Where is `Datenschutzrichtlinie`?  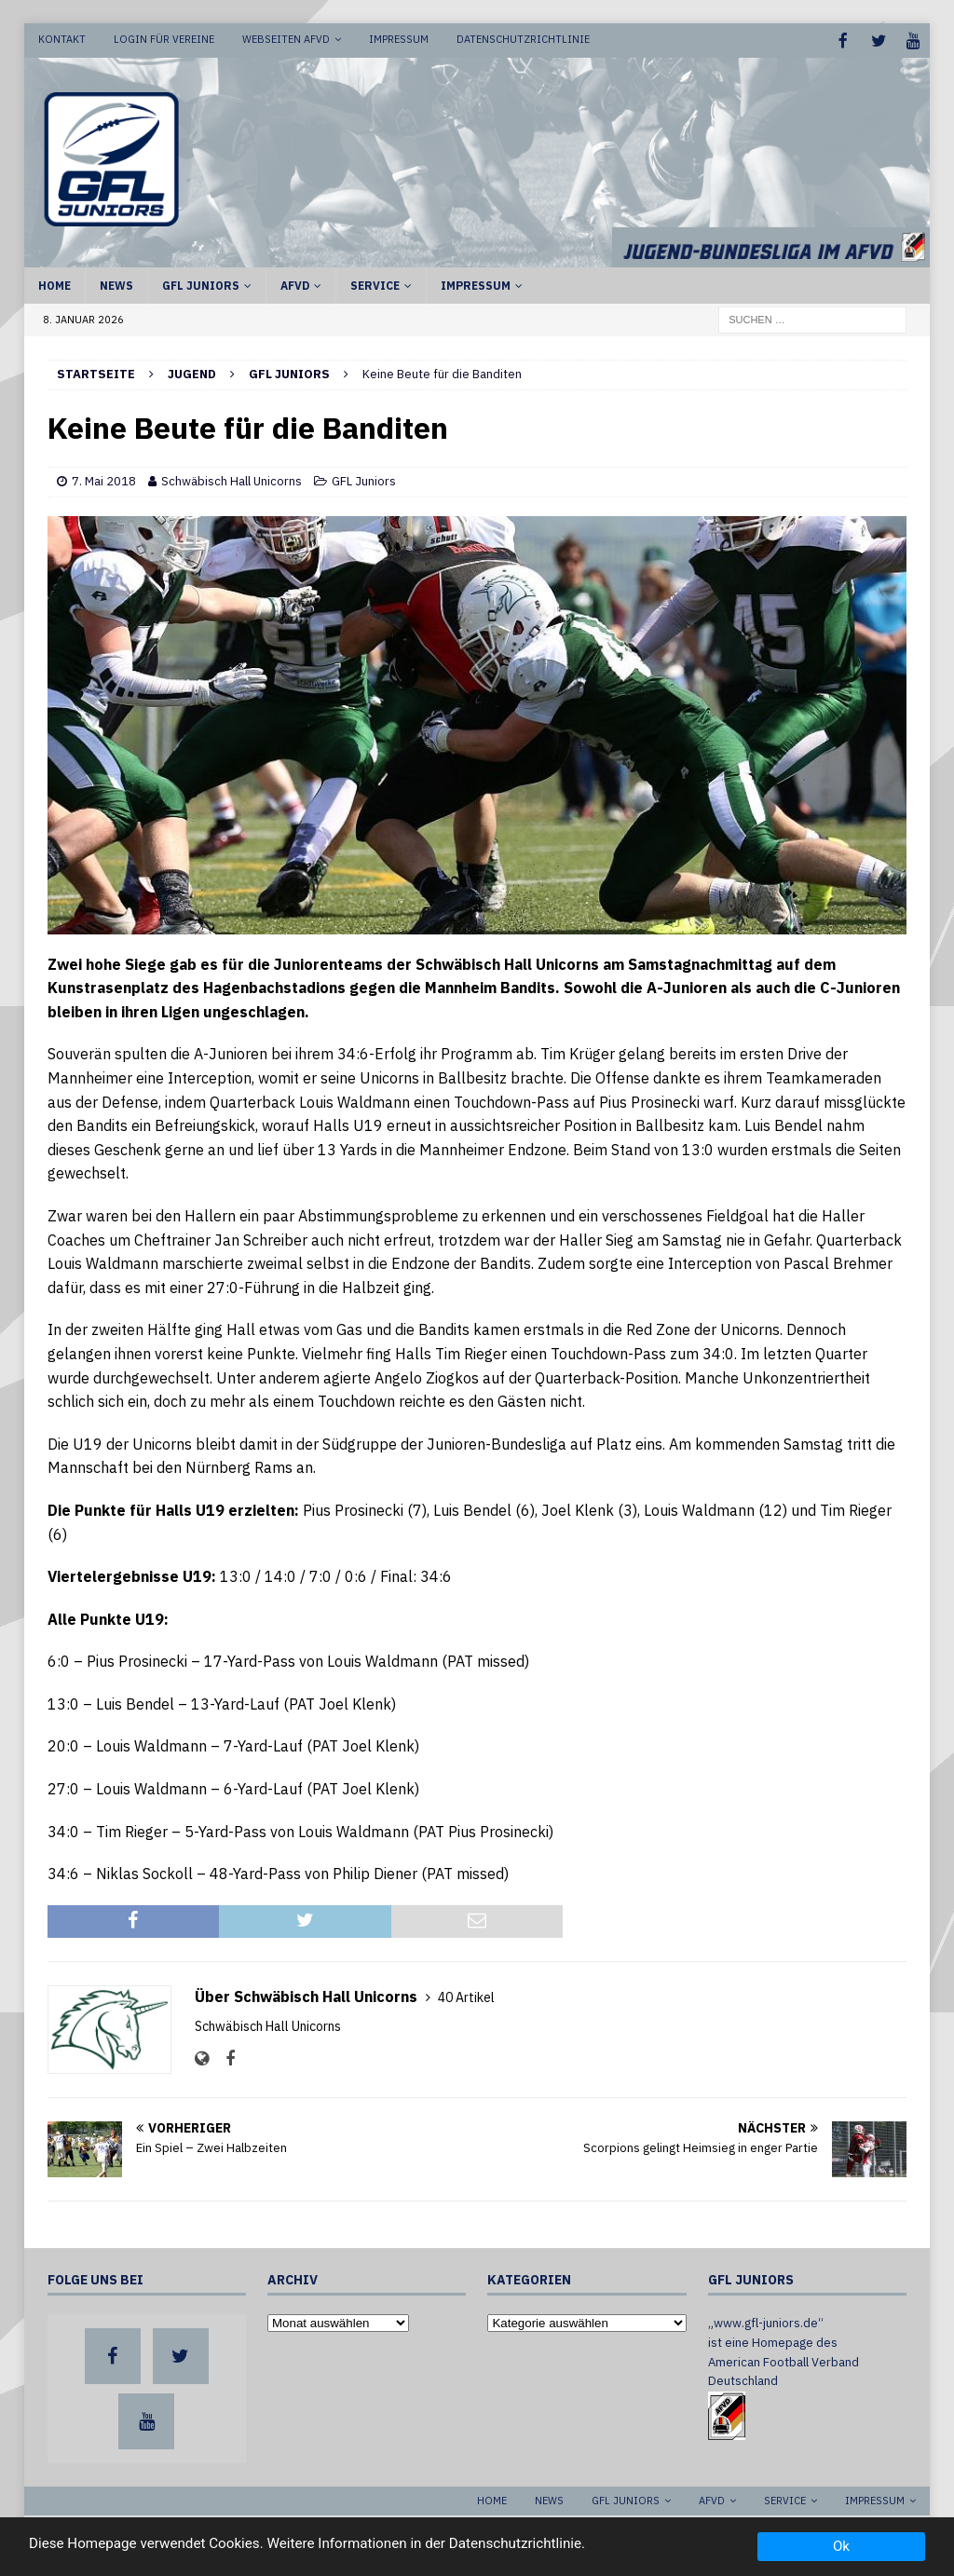 Datenschutzrichtlinie is located at coordinates (523, 39).